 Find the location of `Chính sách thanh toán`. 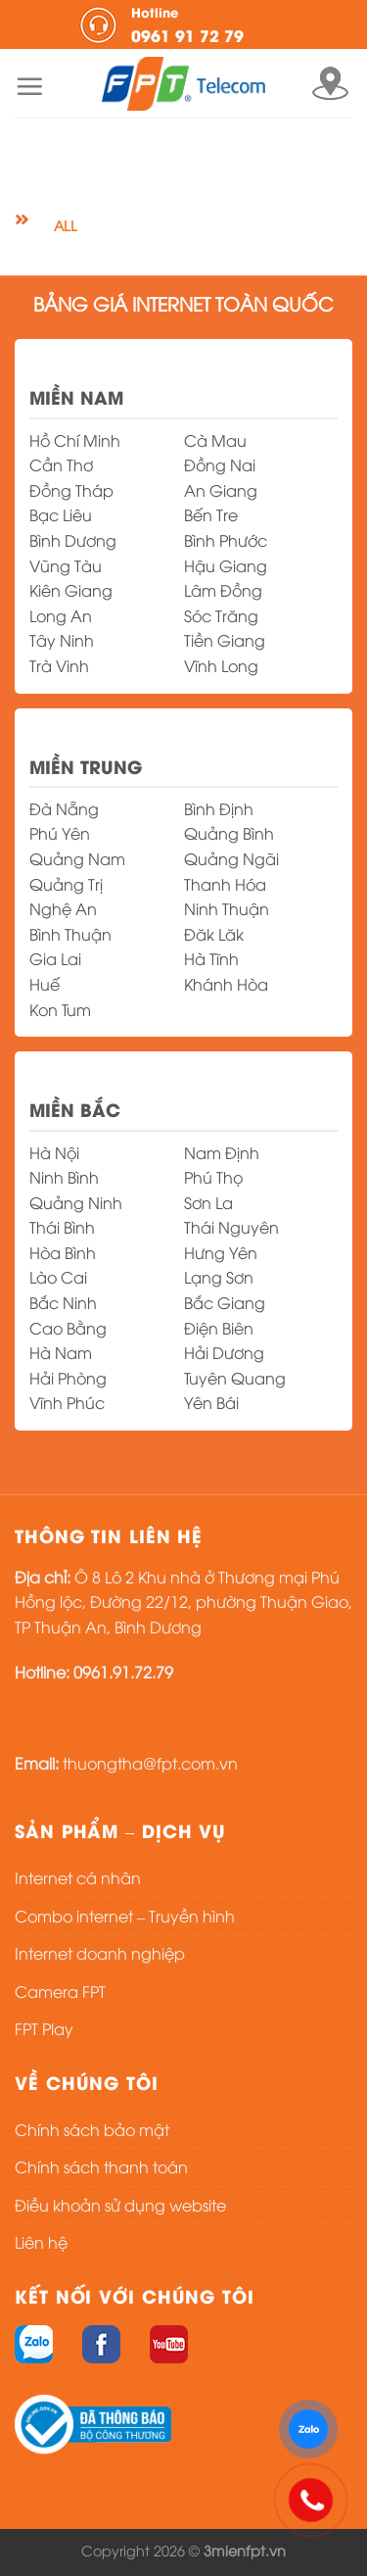

Chính sách thanh toán is located at coordinates (101, 2166).